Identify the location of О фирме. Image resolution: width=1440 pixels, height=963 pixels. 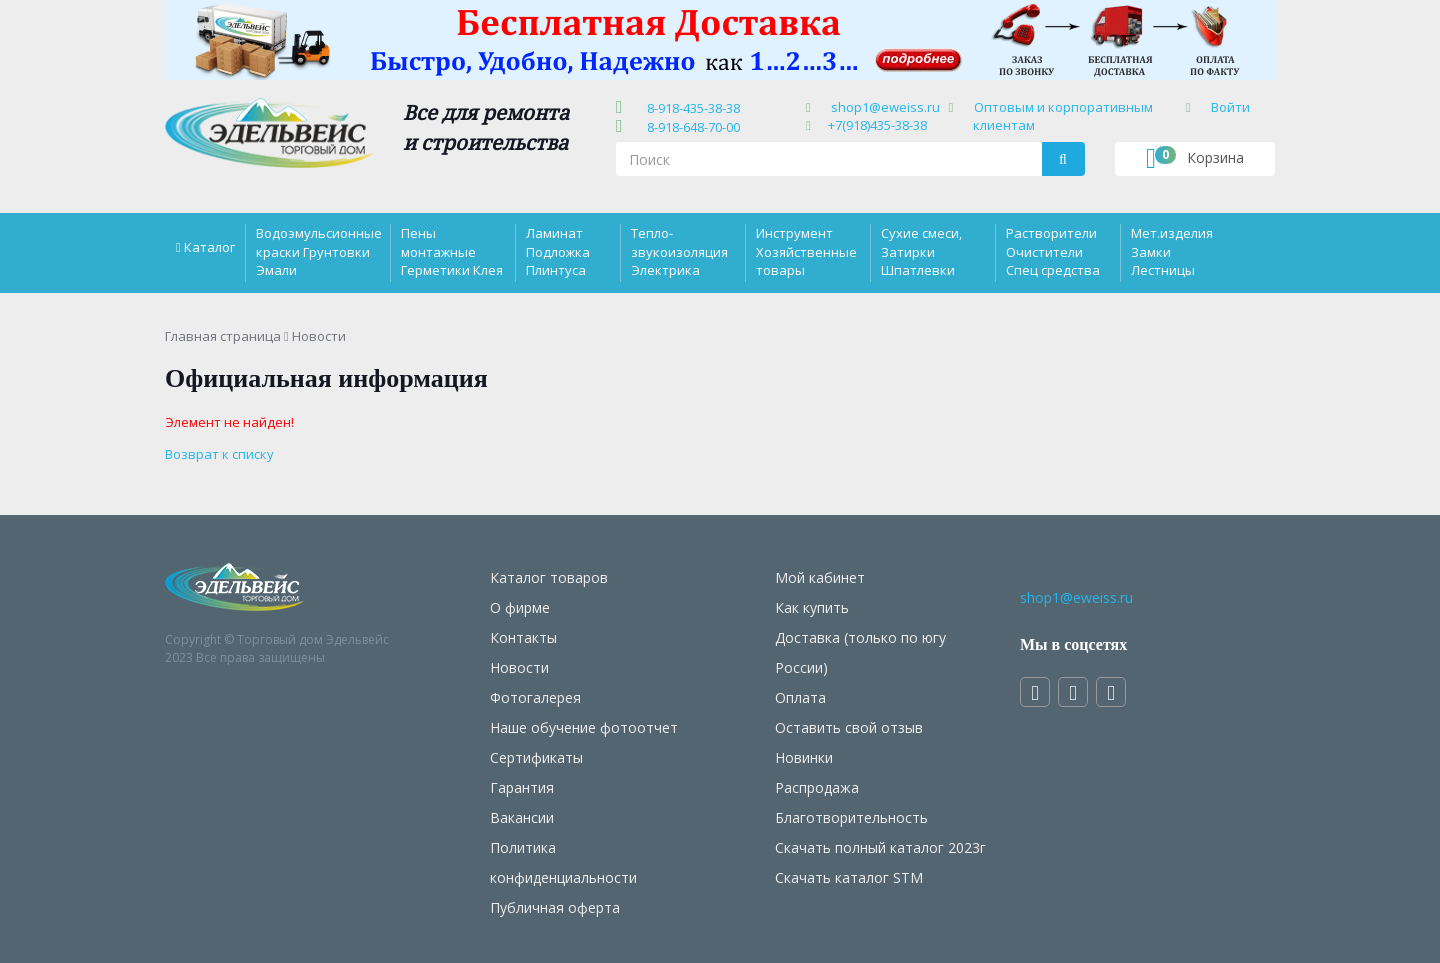
(520, 607).